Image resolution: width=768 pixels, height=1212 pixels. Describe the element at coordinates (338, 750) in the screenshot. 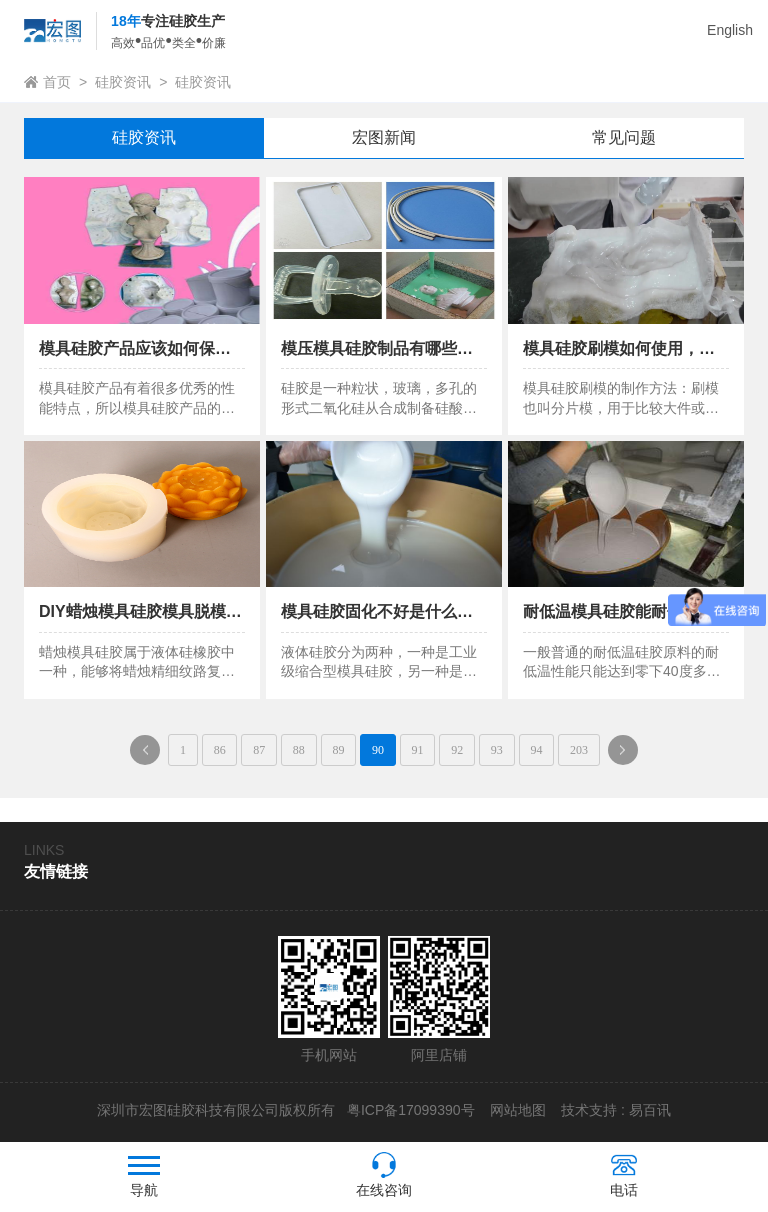

I see `89` at that location.